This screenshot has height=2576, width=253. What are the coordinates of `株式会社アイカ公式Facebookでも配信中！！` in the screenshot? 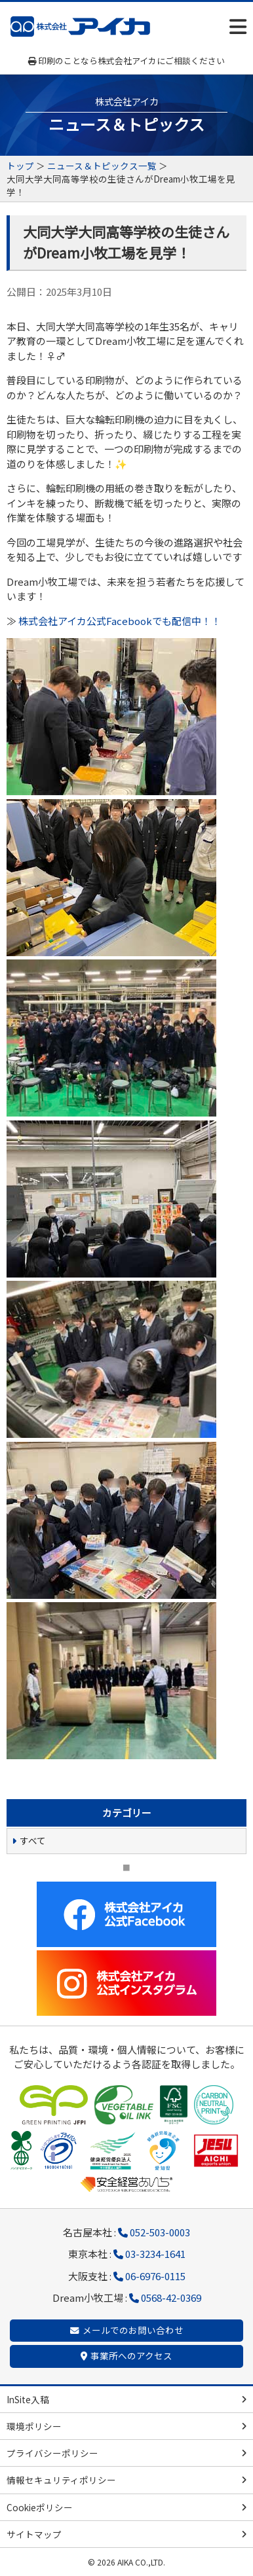 It's located at (119, 621).